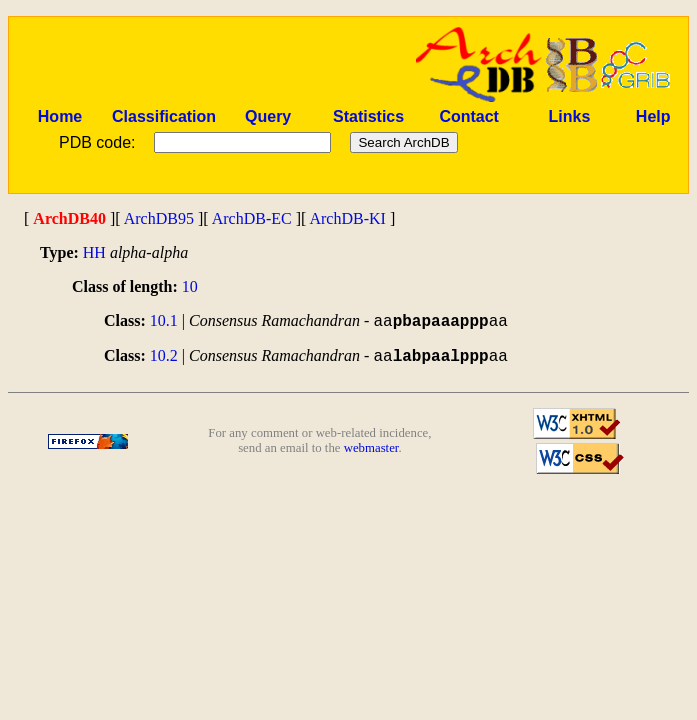  Describe the element at coordinates (164, 116) in the screenshot. I see `Classification` at that location.